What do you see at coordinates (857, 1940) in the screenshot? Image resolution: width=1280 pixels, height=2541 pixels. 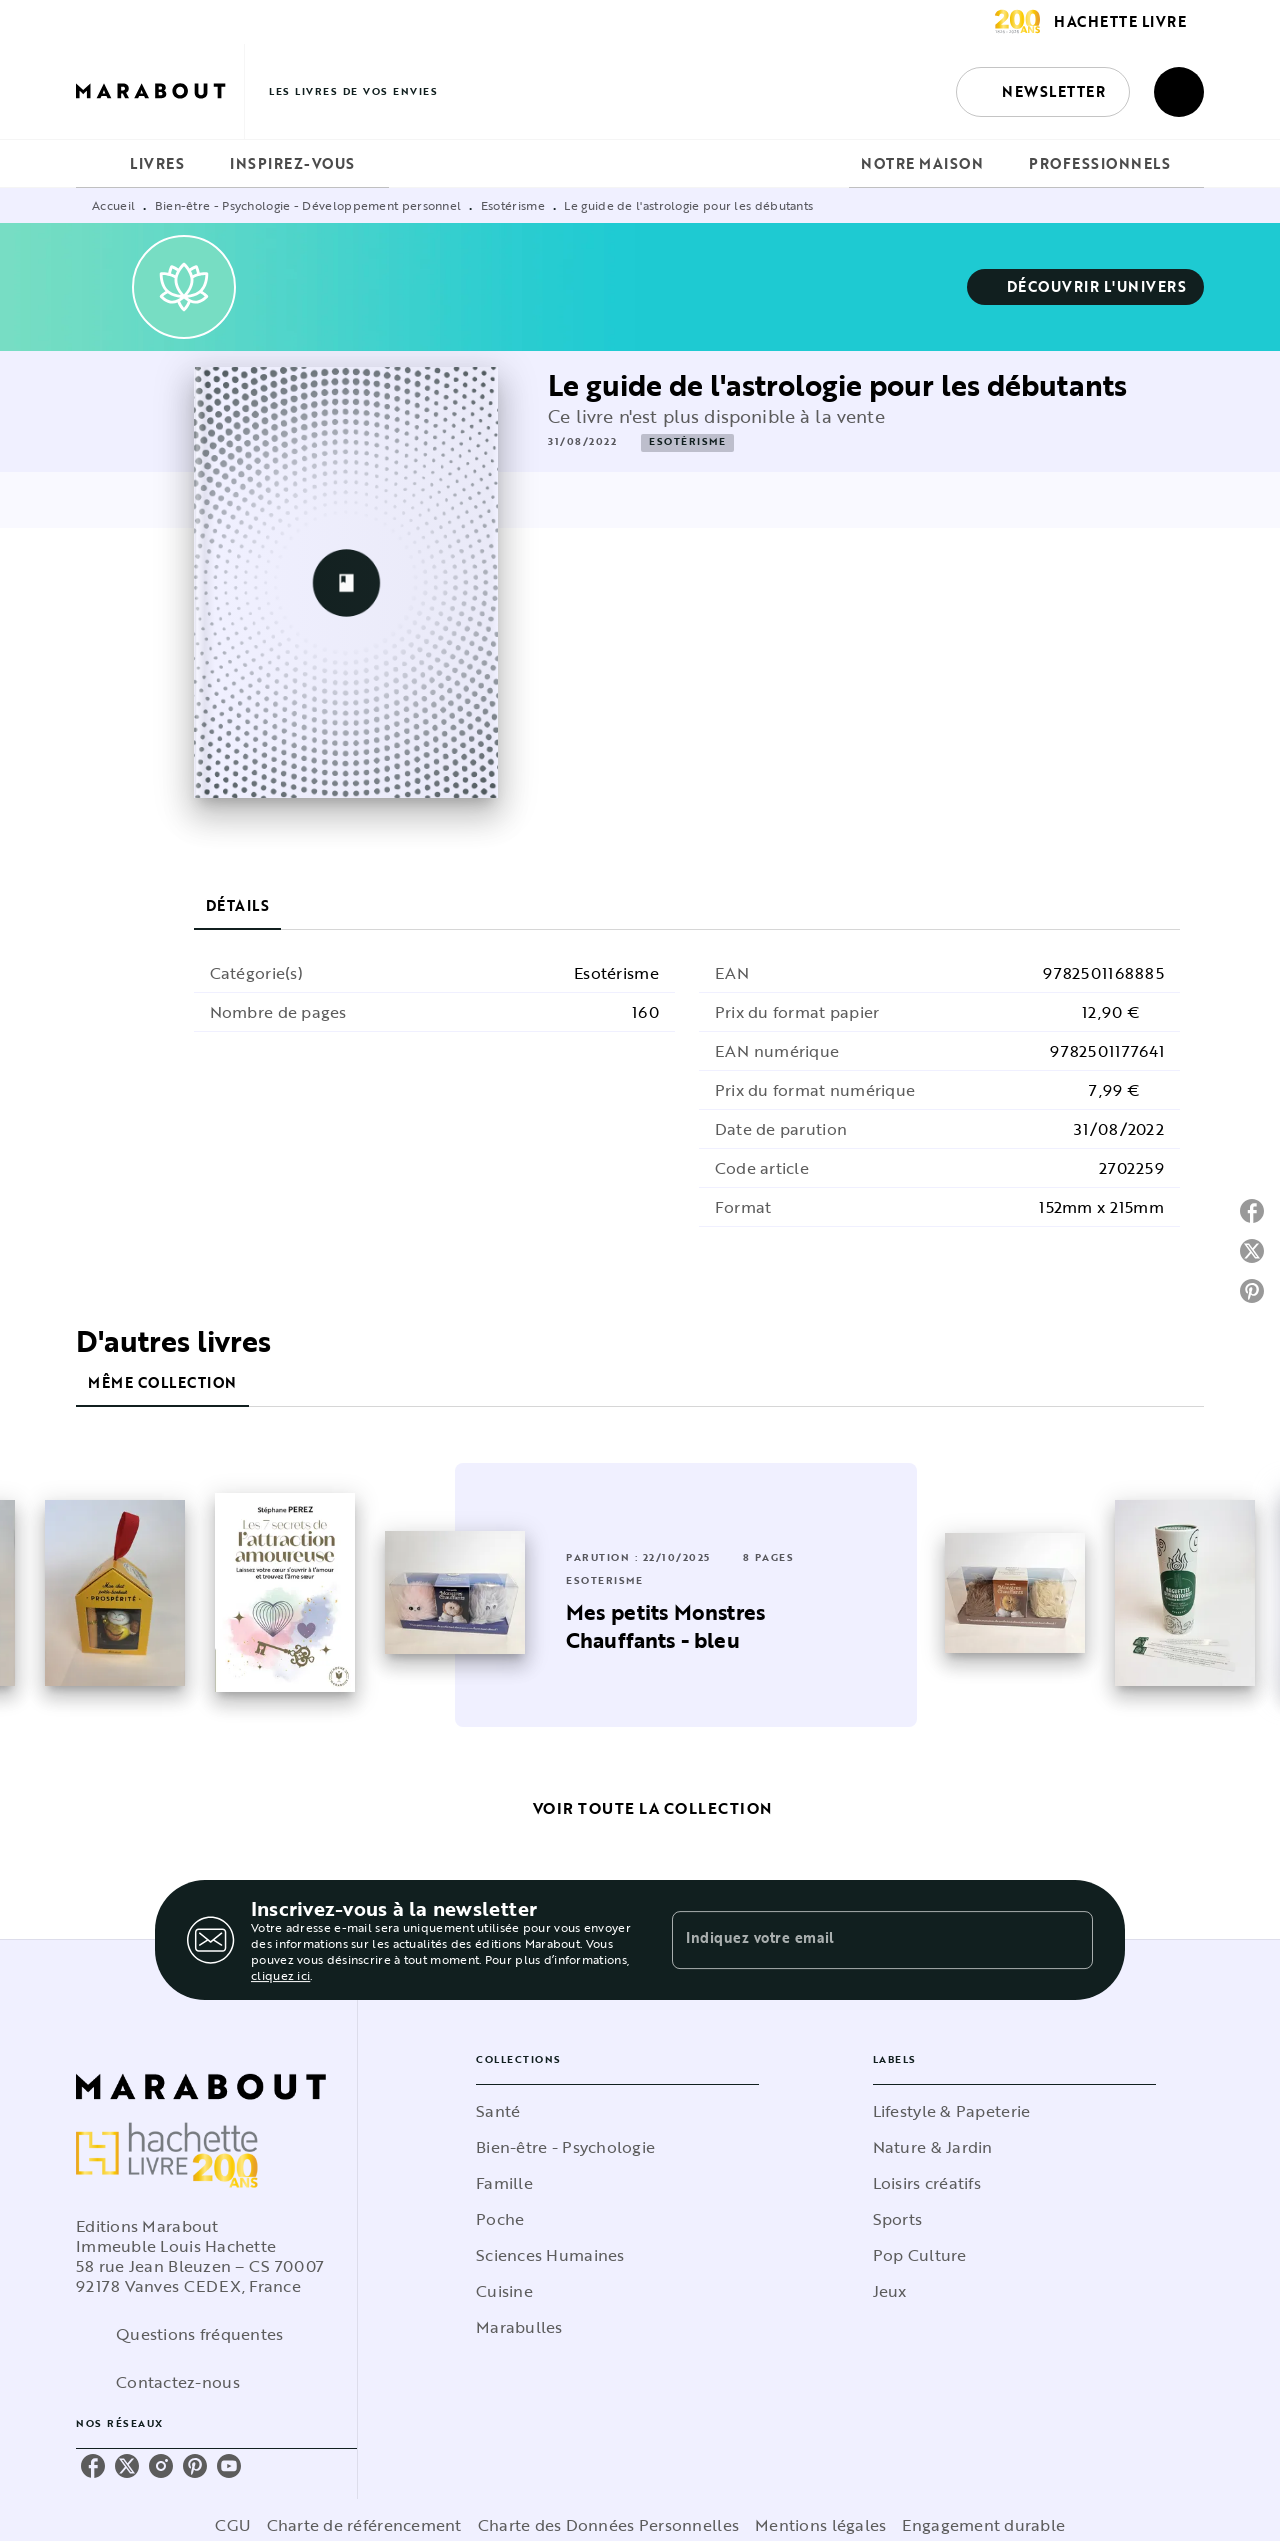 I see `[Indiquez votre email]` at bounding box center [857, 1940].